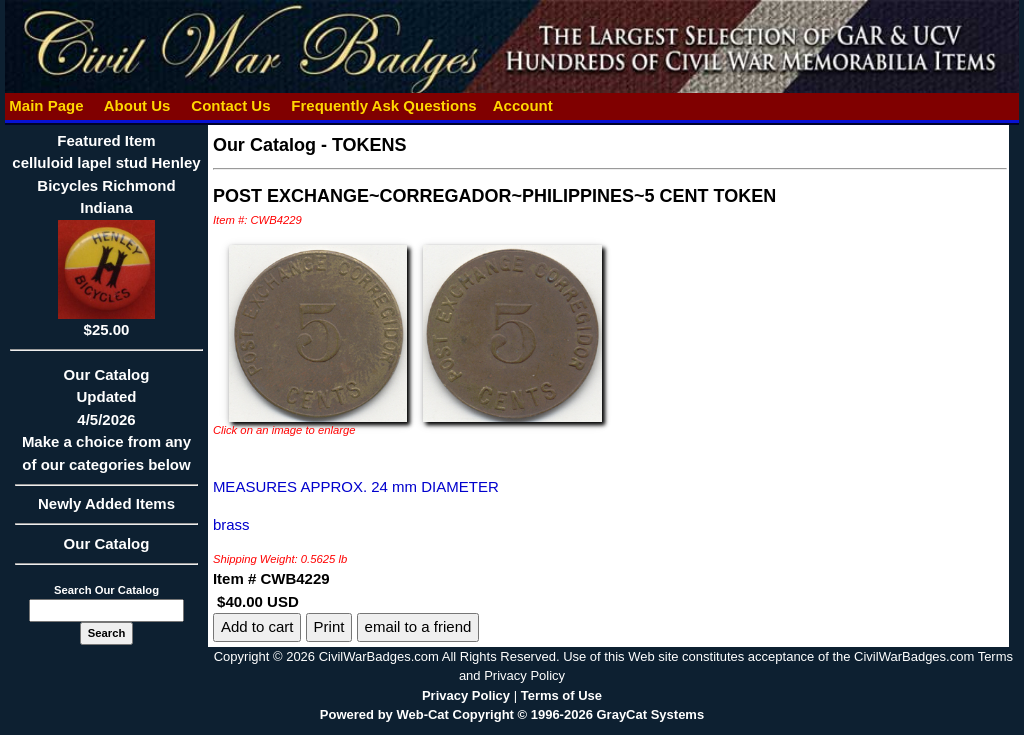 Image resolution: width=1024 pixels, height=735 pixels. Describe the element at coordinates (512, 714) in the screenshot. I see `Powered by Web-Cat Copyright © 1996-2026 GrayCat Systems` at that location.